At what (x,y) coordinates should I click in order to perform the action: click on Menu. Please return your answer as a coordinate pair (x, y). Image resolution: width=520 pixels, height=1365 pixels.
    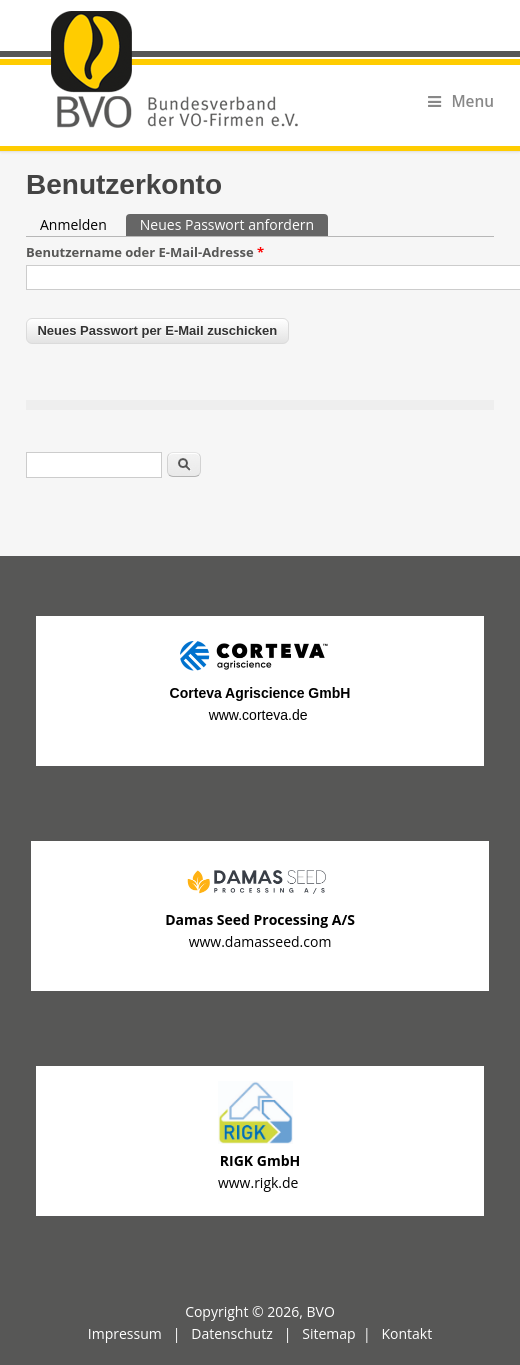
    Looking at the image, I should click on (461, 101).